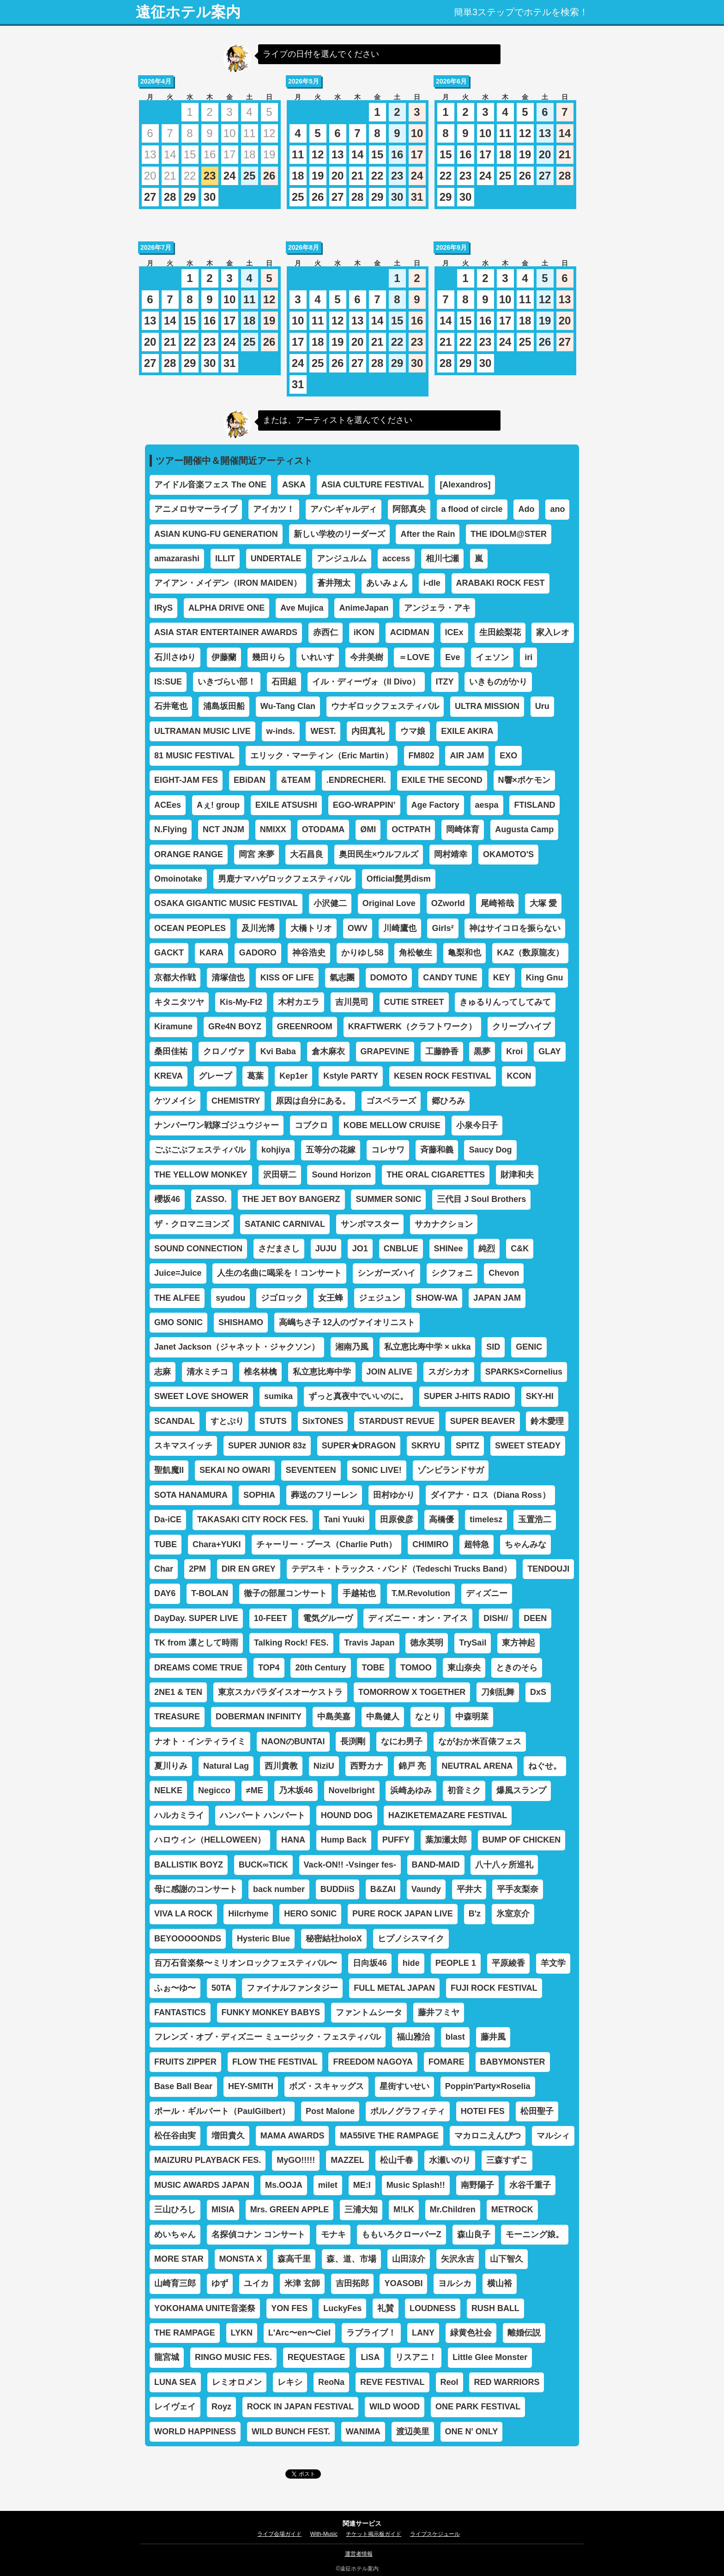 This screenshot has width=724, height=2576. I want to click on 乃木坂46, so click(296, 1790).